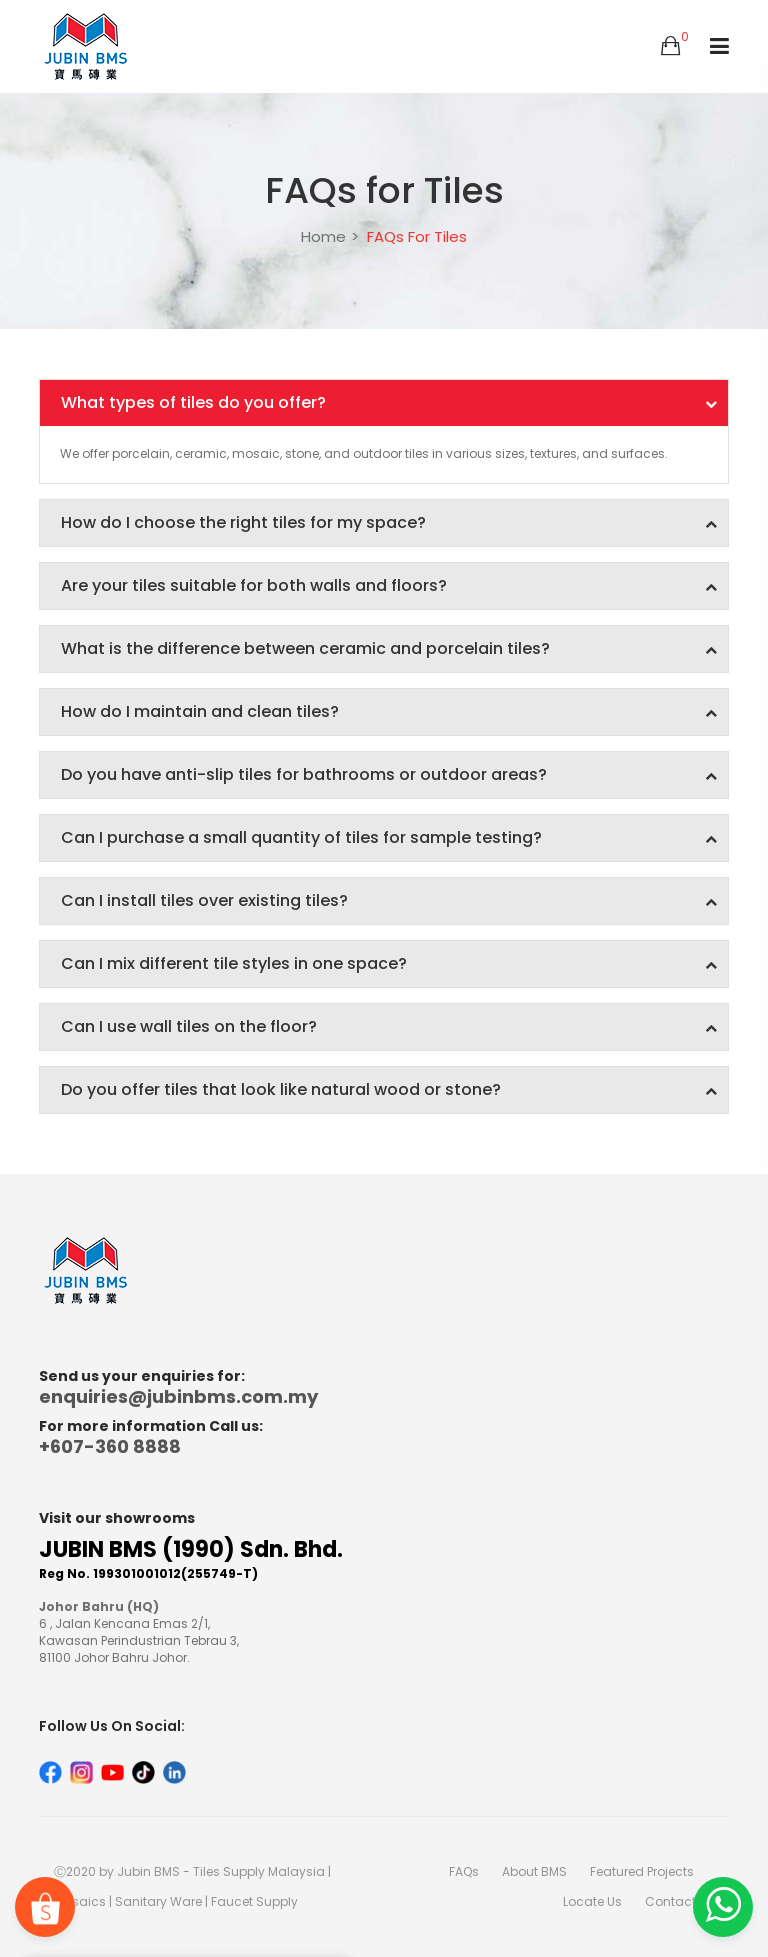 The width and height of the screenshot is (768, 1957). I want to click on Can I use wall tiles on the floor?, so click(389, 1027).